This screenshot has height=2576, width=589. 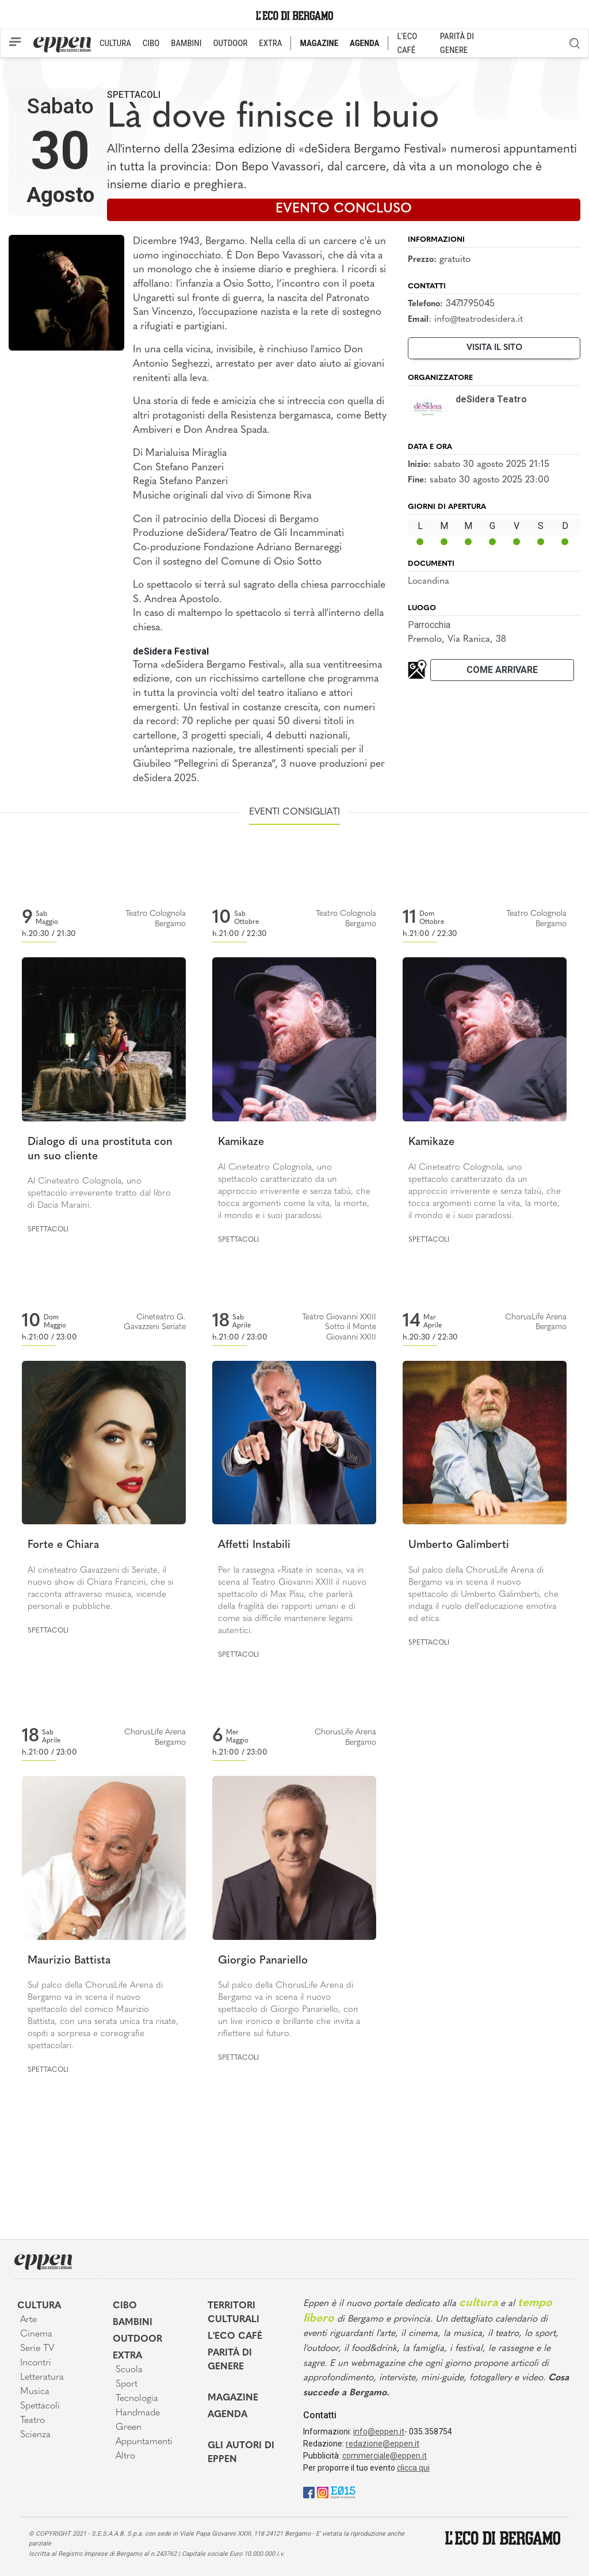 I want to click on Tecnologia, so click(x=137, y=2398).